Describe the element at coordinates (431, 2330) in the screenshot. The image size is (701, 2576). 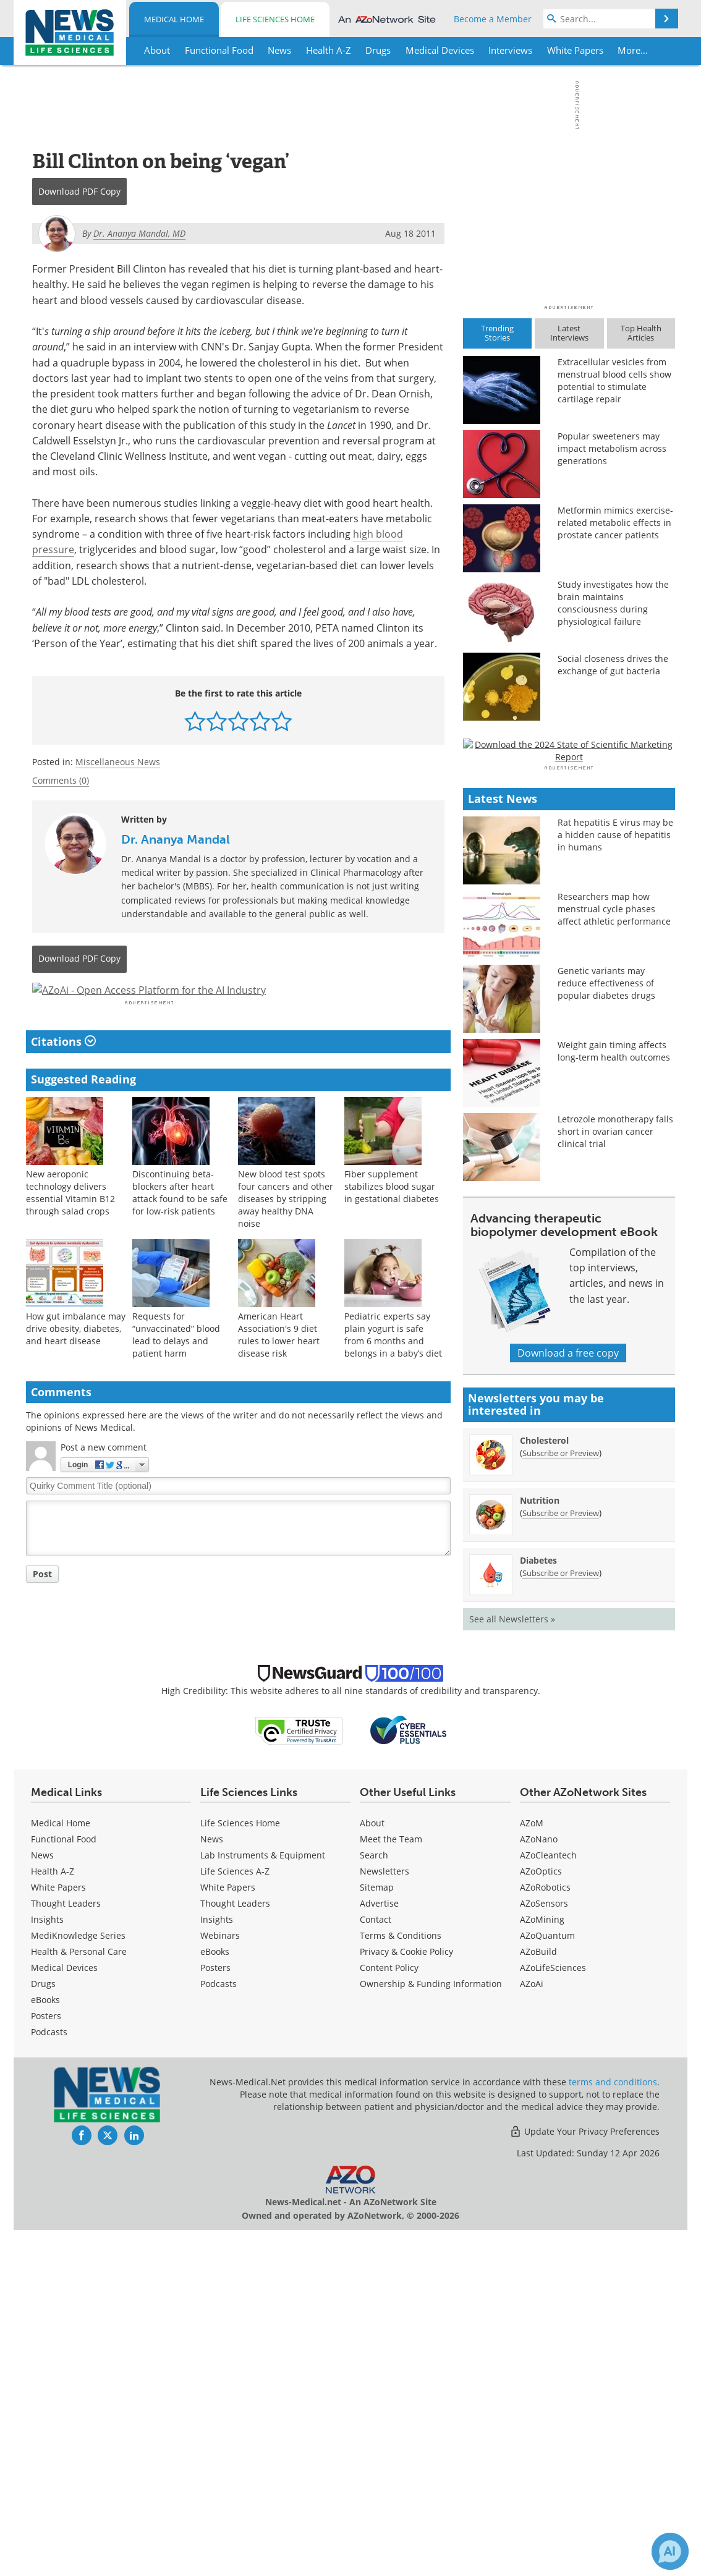
I see `Ownership & Funding Information [Medical Ownership & Funding Information]` at that location.